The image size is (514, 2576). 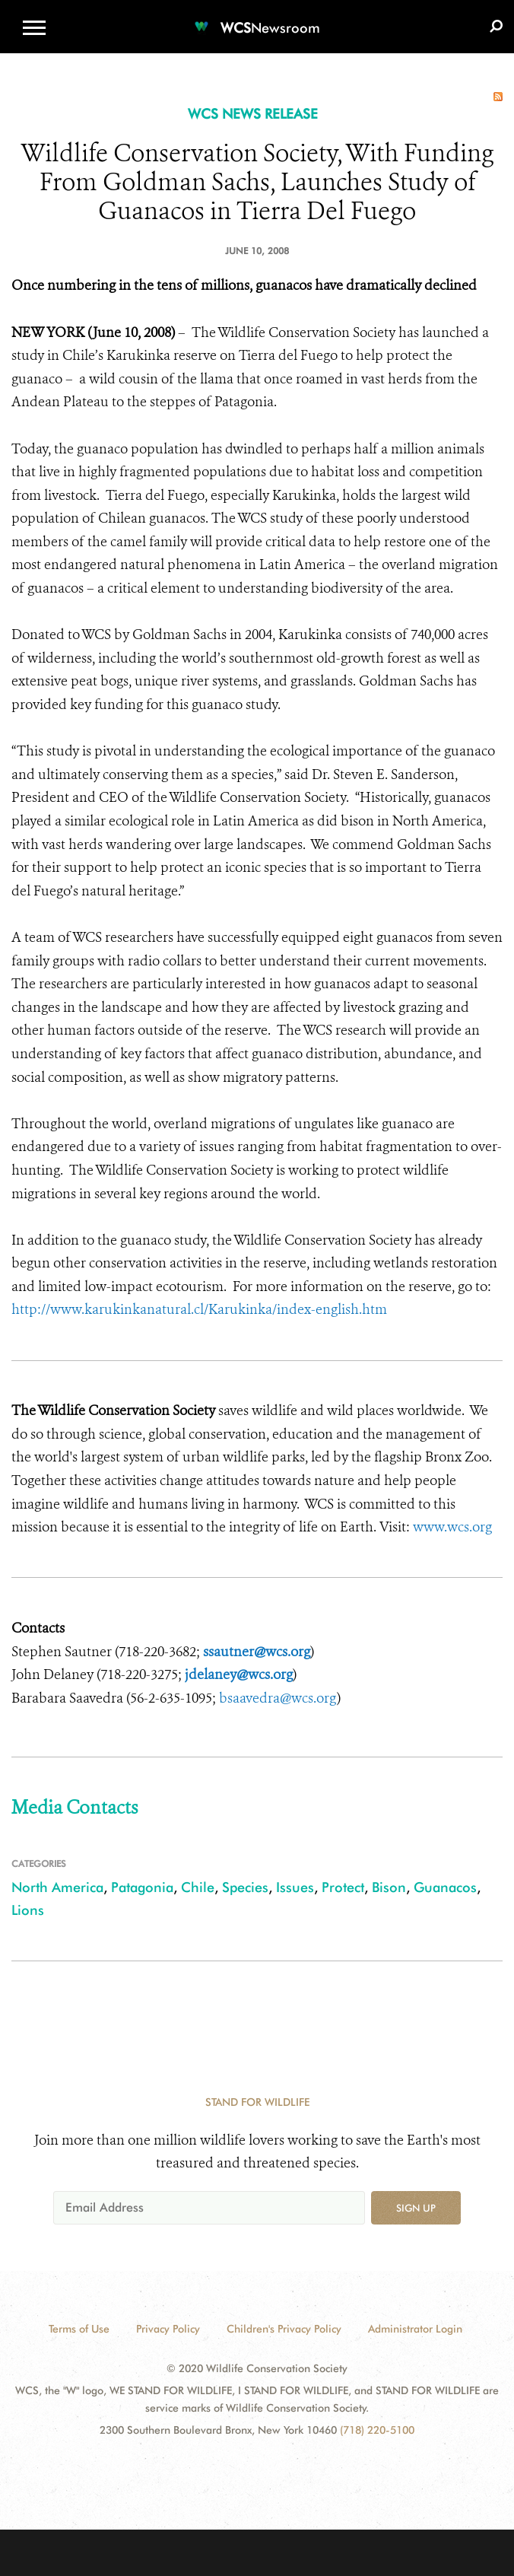 I want to click on jdelaney@wcs.org, so click(x=239, y=1674).